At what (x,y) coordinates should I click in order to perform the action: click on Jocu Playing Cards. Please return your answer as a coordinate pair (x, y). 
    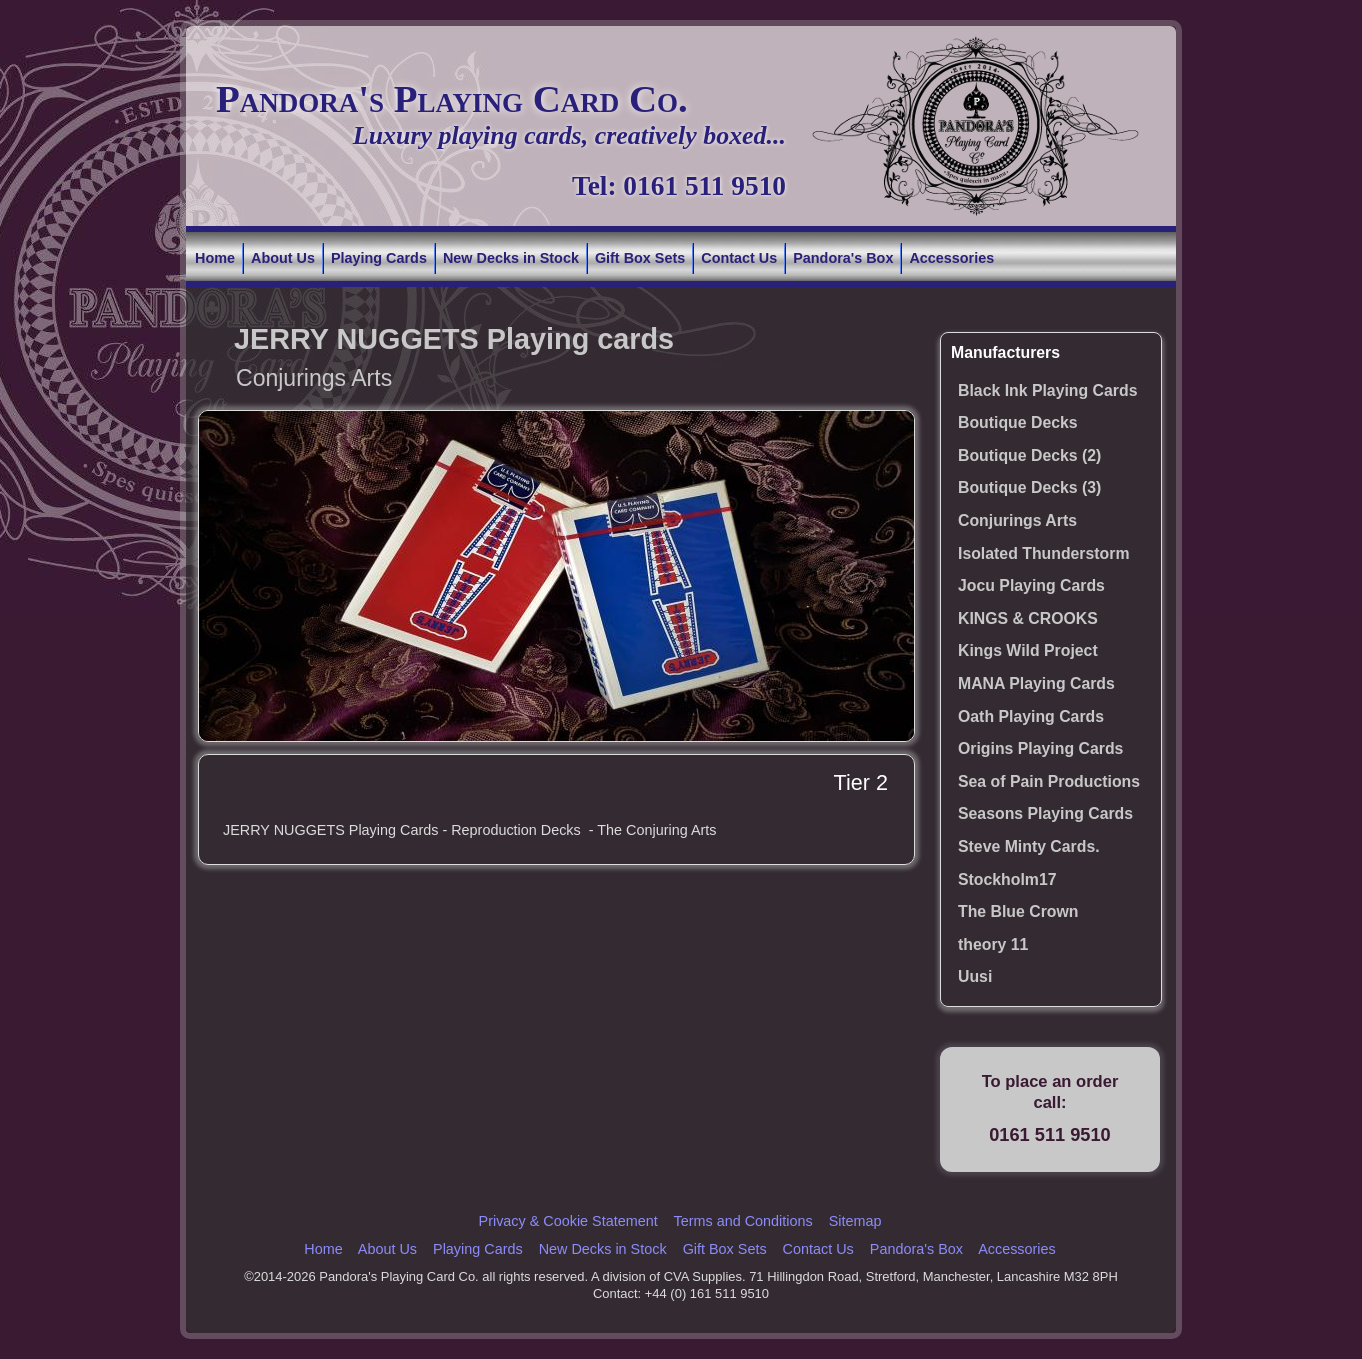
    Looking at the image, I should click on (1031, 585).